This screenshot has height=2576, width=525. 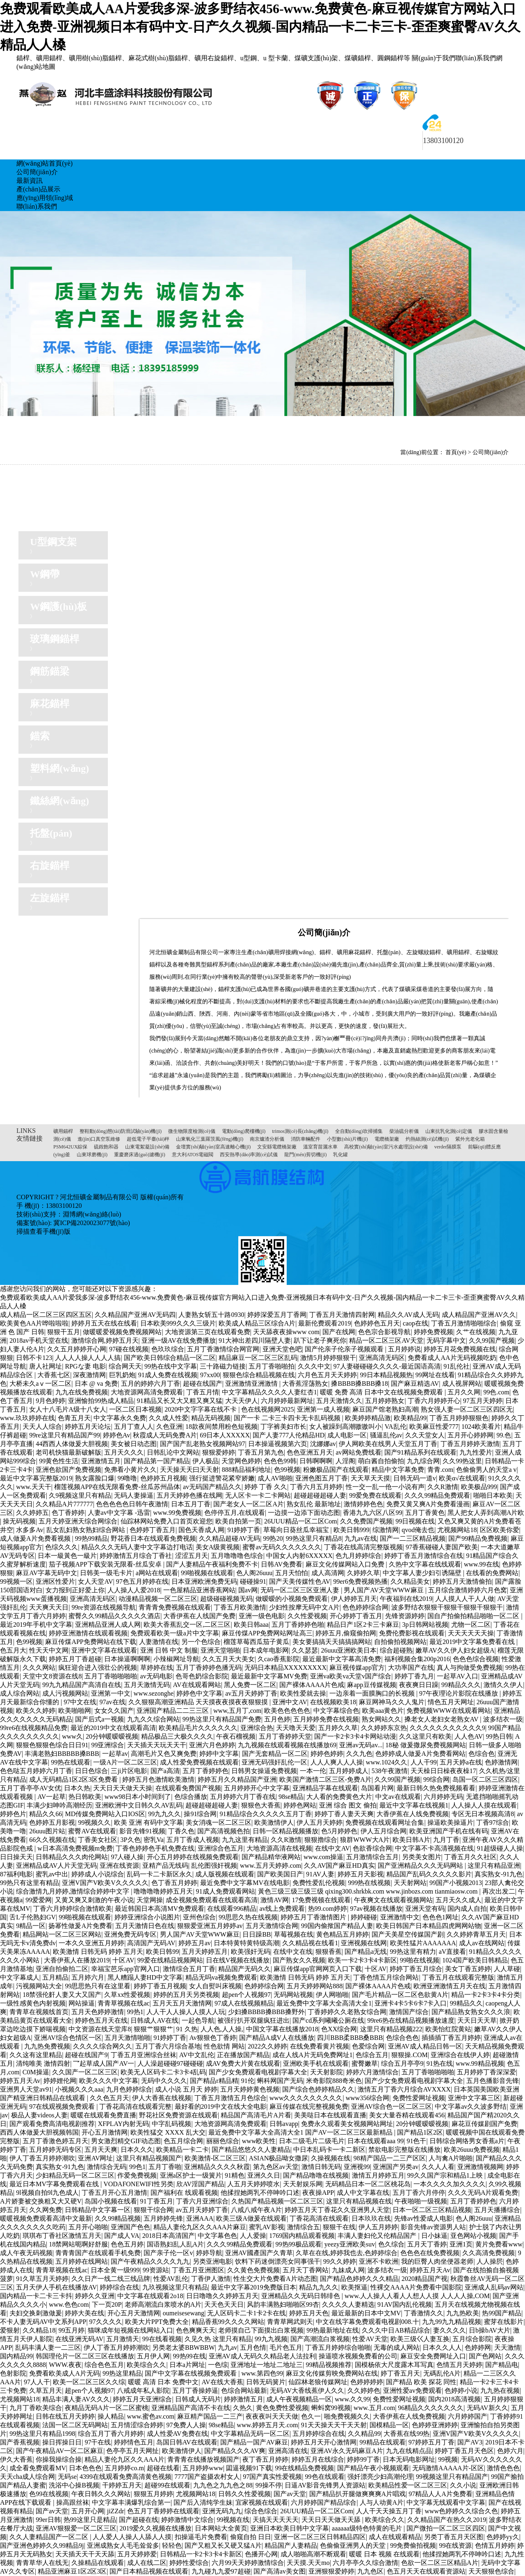 I want to click on 精品中文字幕免费, so click(x=398, y=1469).